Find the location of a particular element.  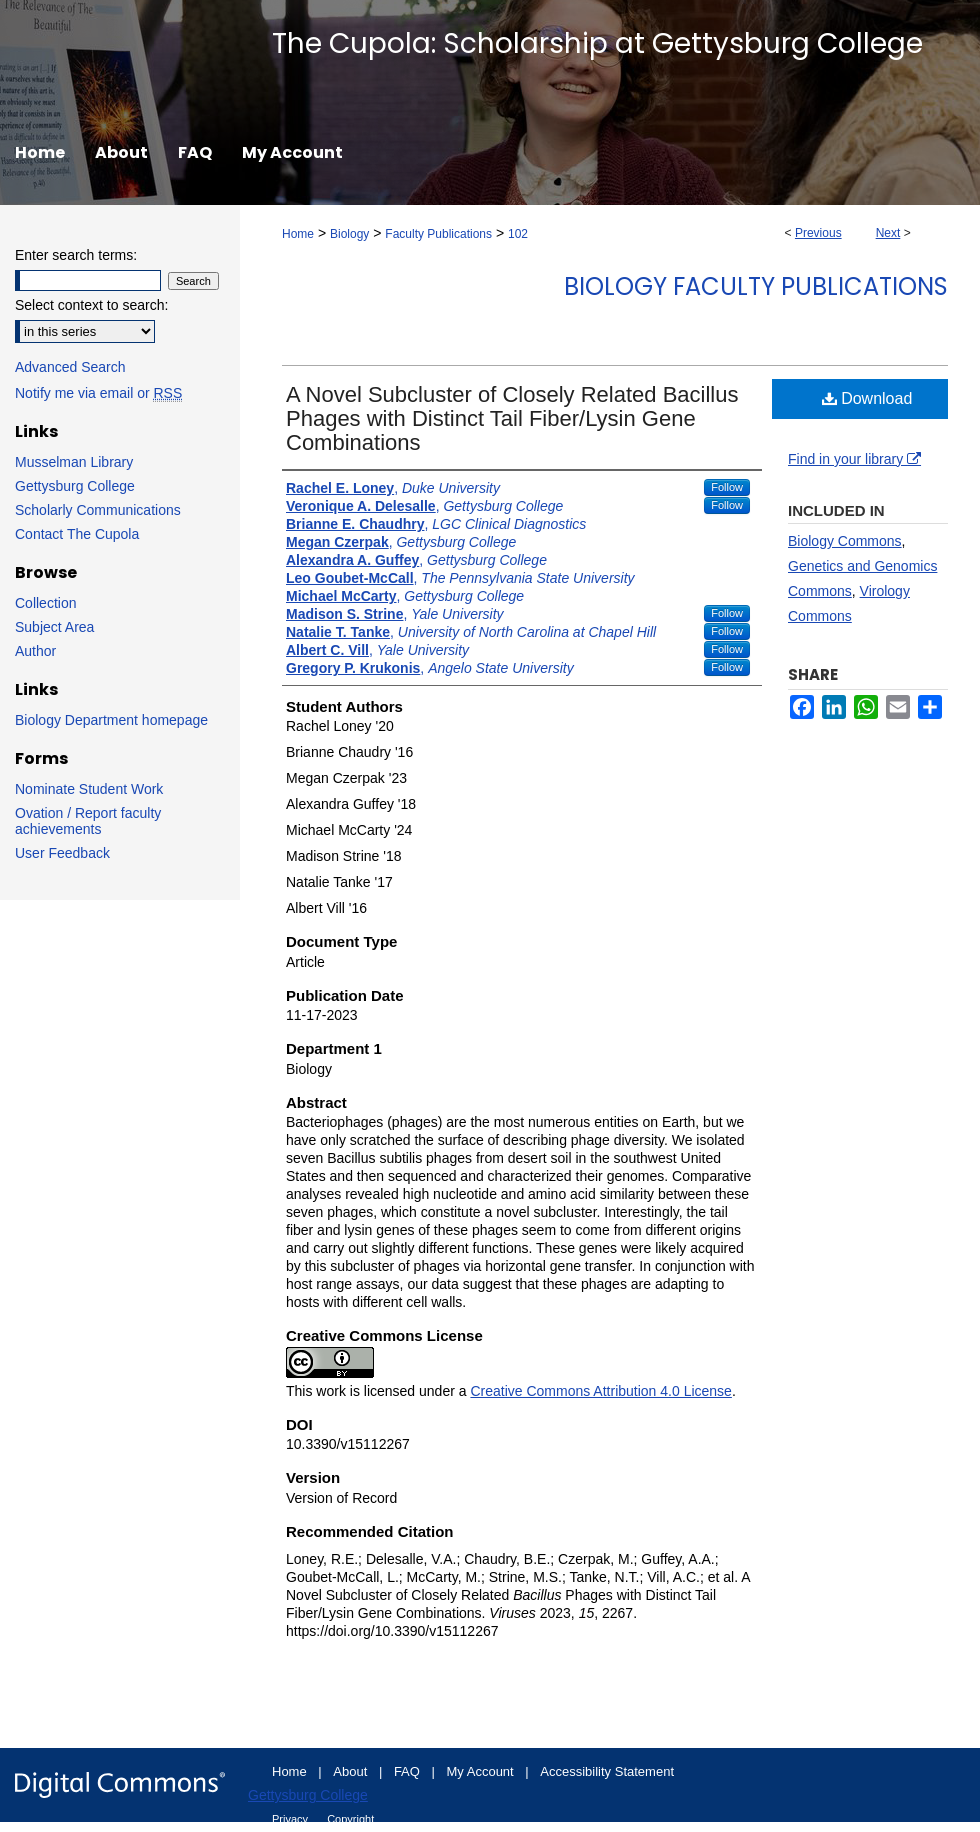

Author is located at coordinates (35, 651).